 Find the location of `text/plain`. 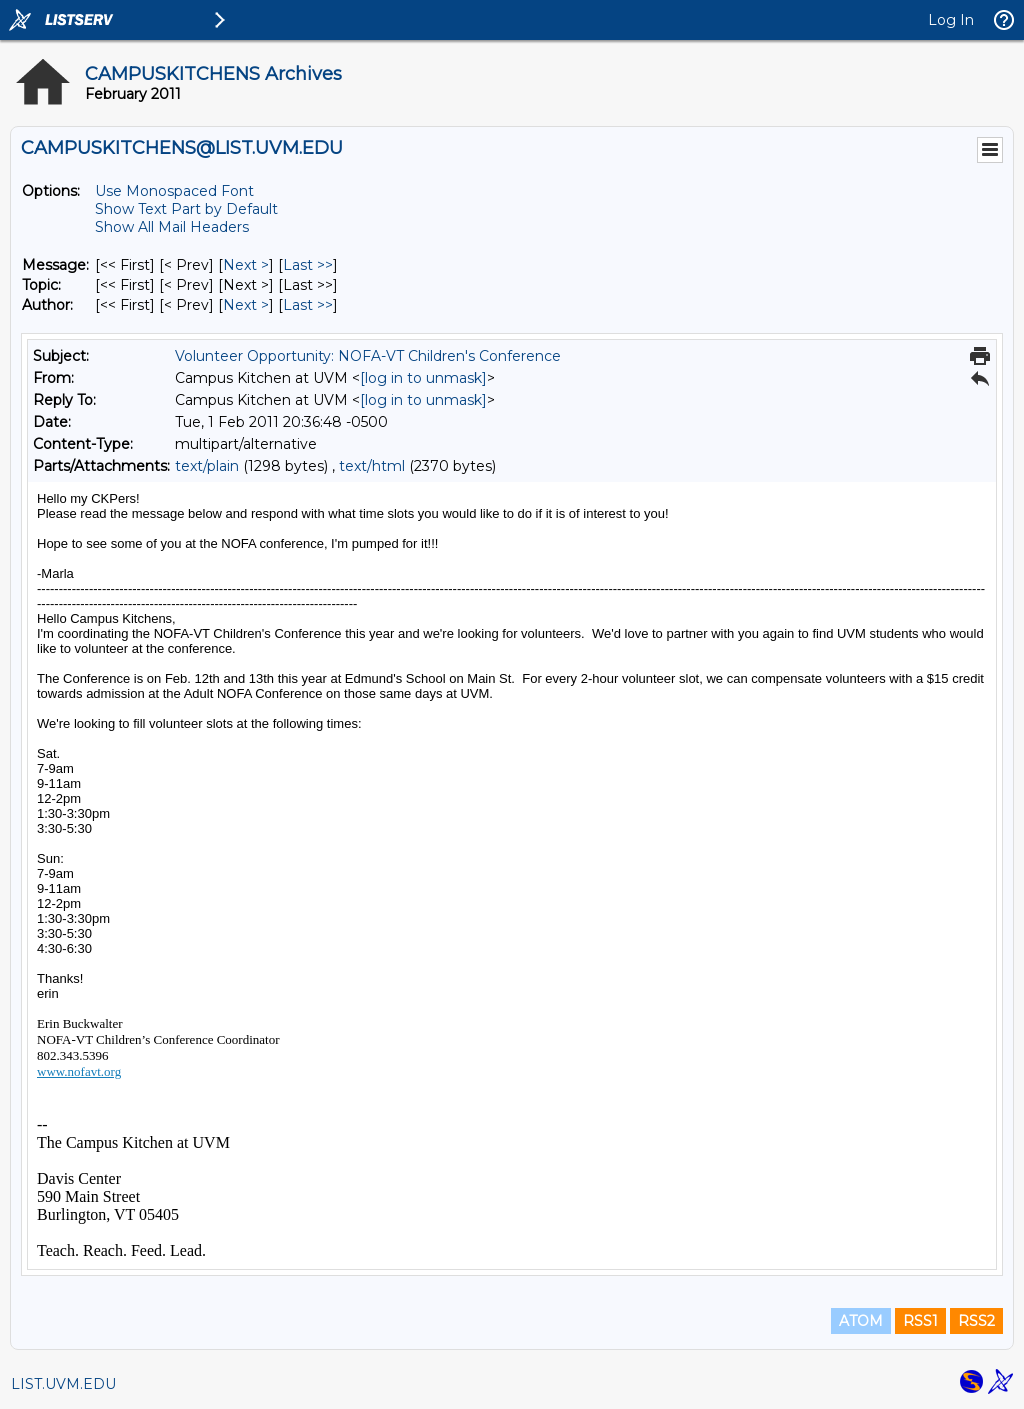

text/plain is located at coordinates (207, 466).